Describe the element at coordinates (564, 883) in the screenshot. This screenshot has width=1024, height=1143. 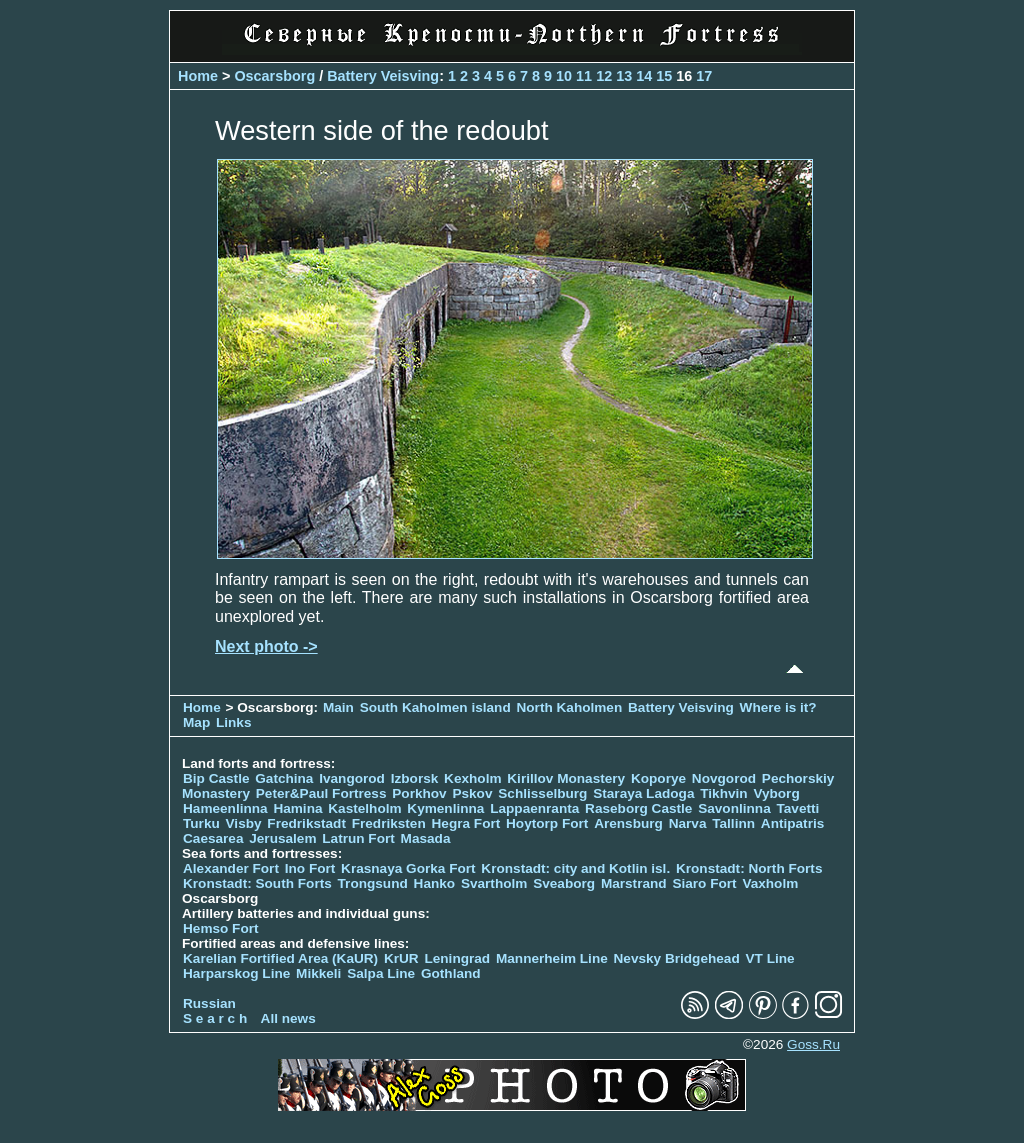
I see `Sveaborg` at that location.